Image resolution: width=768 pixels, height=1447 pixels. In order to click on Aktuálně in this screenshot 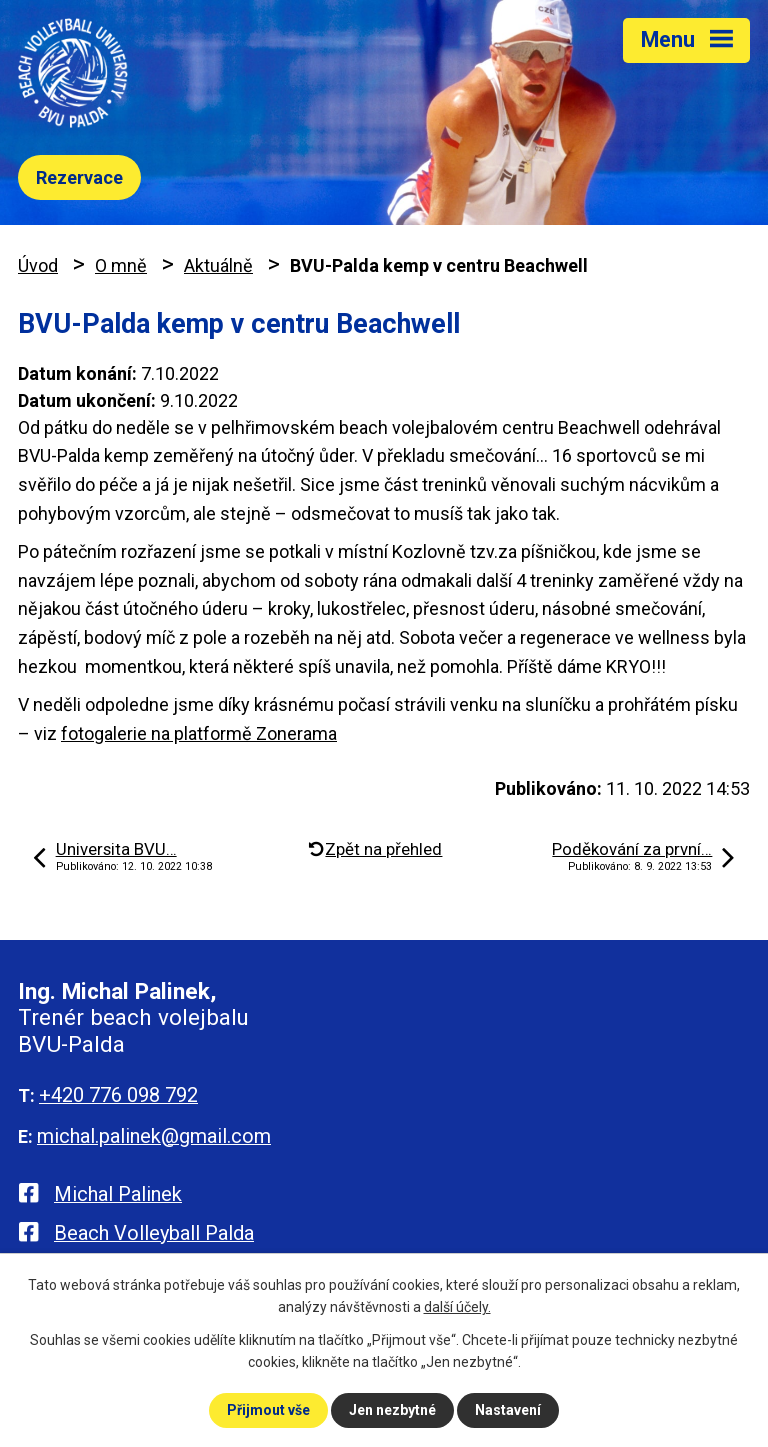, I will do `click(218, 265)`.